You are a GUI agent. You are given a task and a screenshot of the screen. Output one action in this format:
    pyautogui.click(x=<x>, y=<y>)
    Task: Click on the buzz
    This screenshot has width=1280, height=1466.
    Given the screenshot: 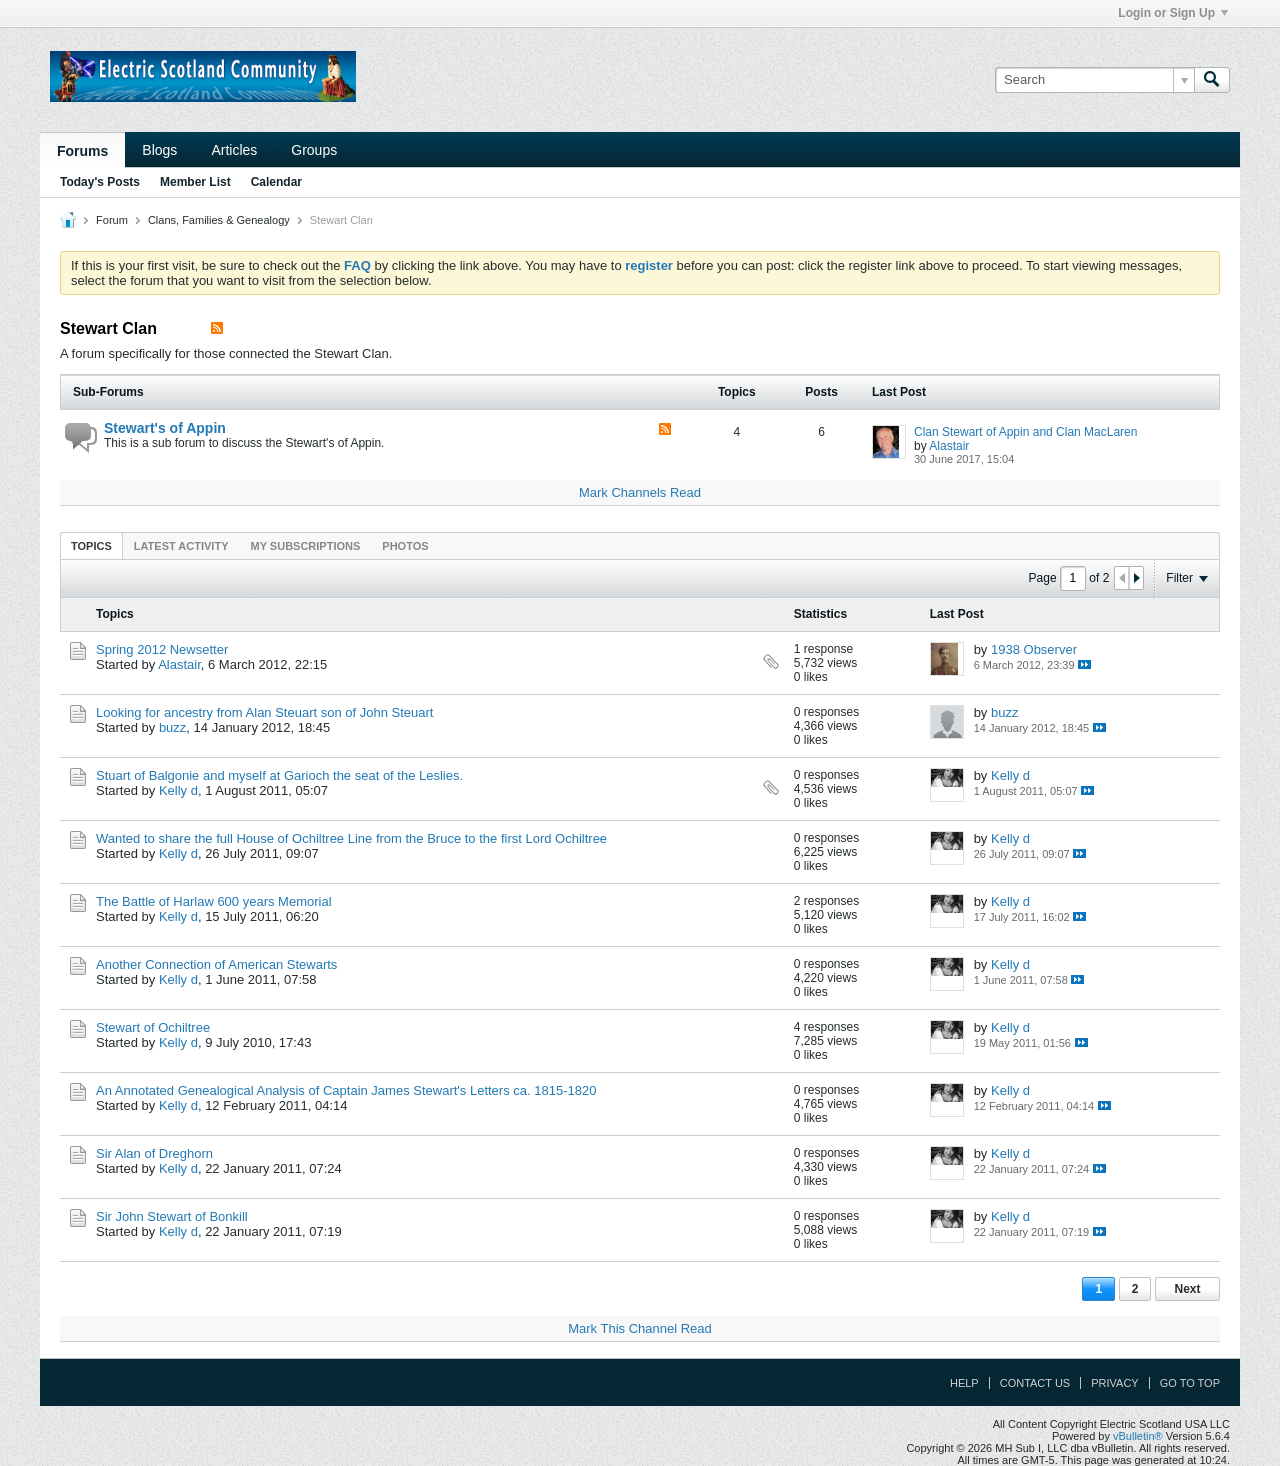 What is the action you would take?
    pyautogui.click(x=172, y=727)
    